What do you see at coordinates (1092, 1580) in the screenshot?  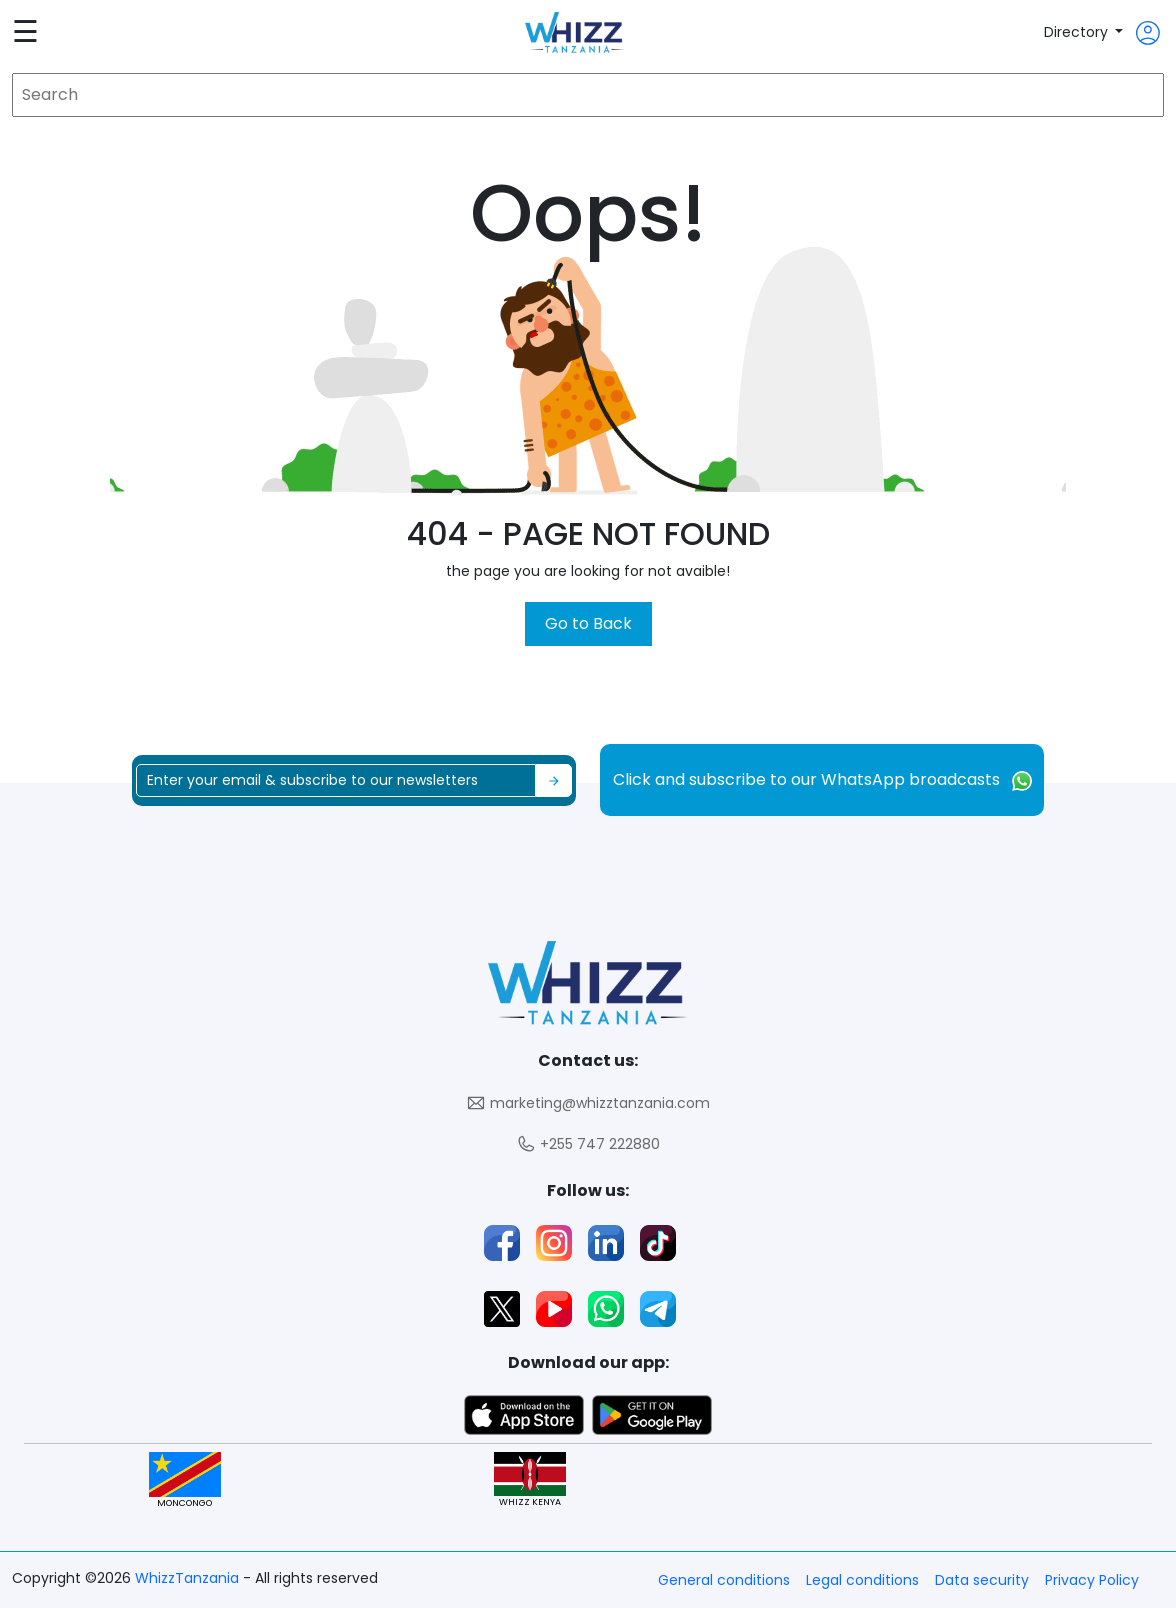 I see `Privacy Policy` at bounding box center [1092, 1580].